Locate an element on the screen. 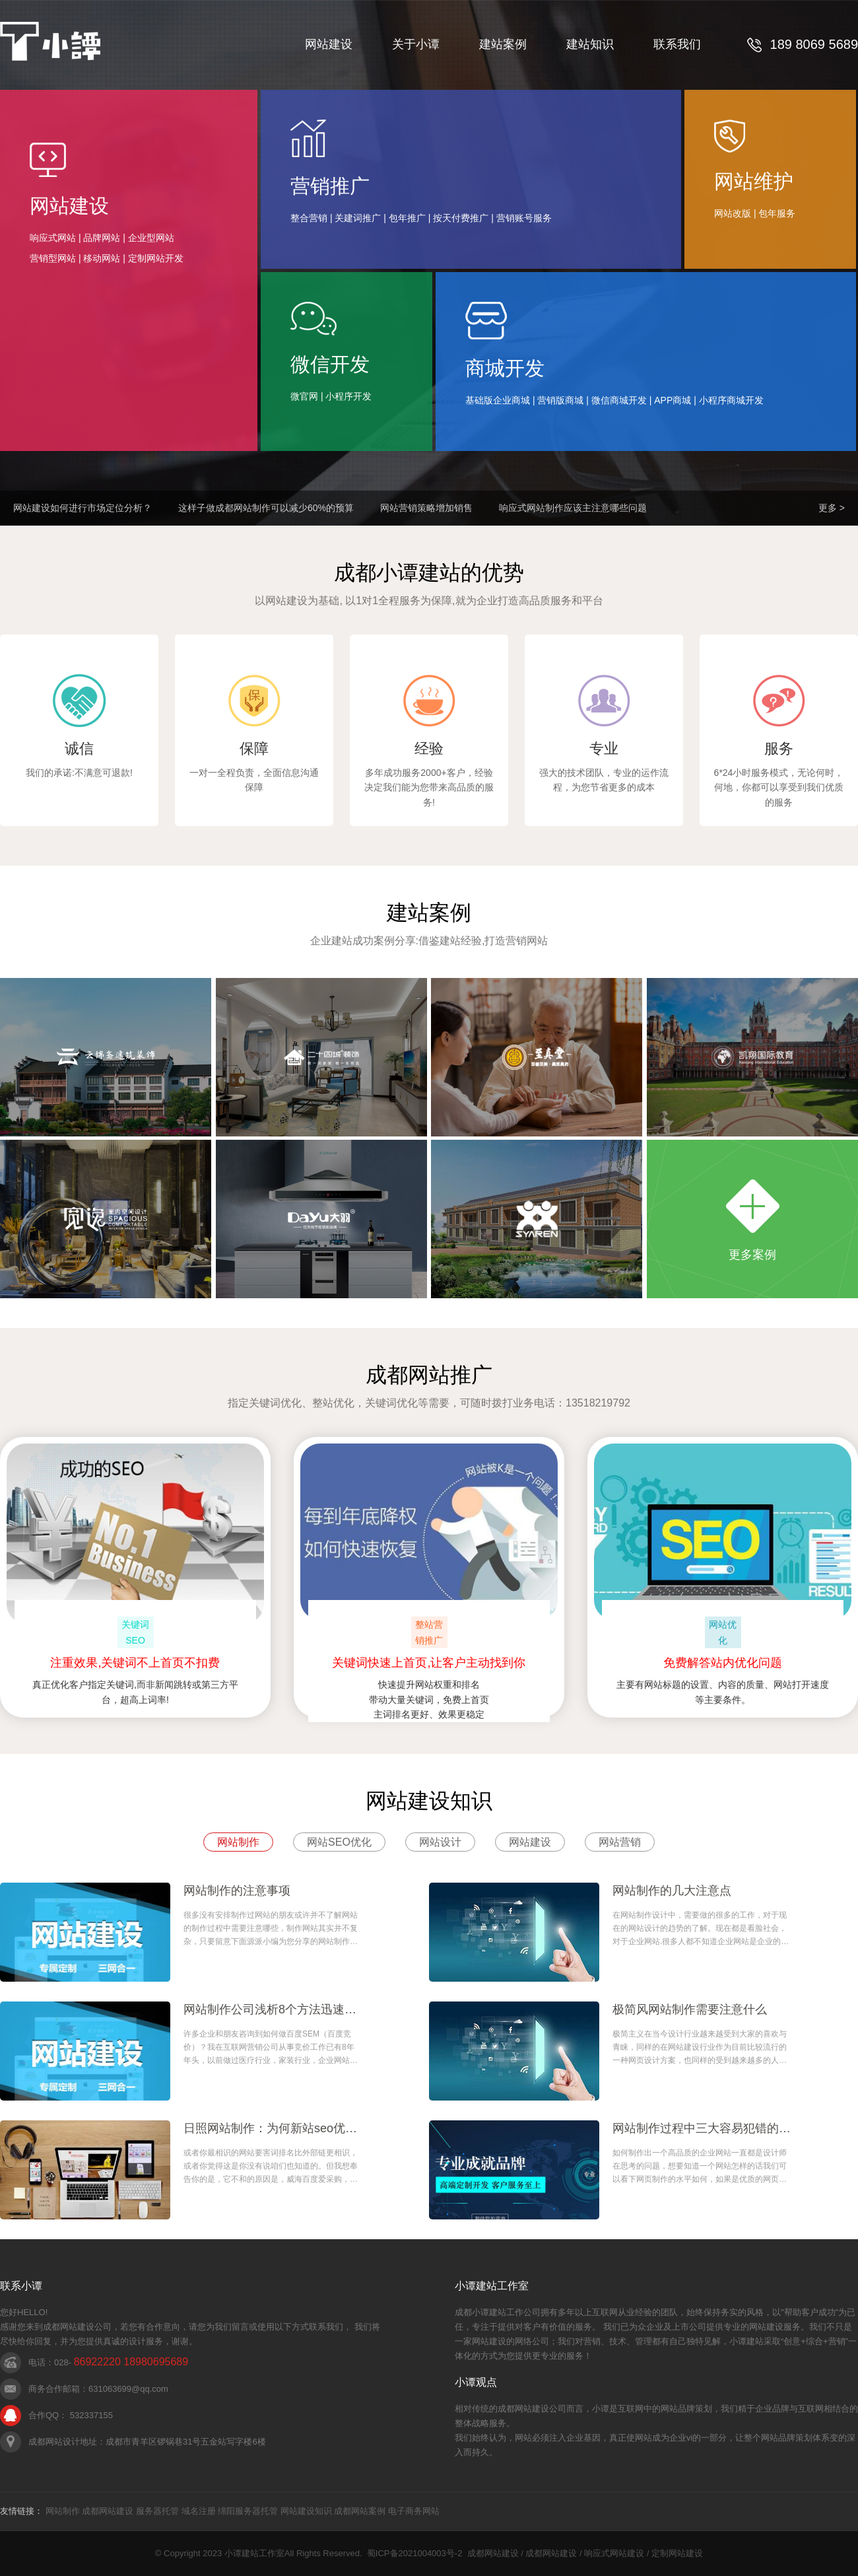 The height and width of the screenshot is (2576, 858). 网站设计 is located at coordinates (440, 1842).